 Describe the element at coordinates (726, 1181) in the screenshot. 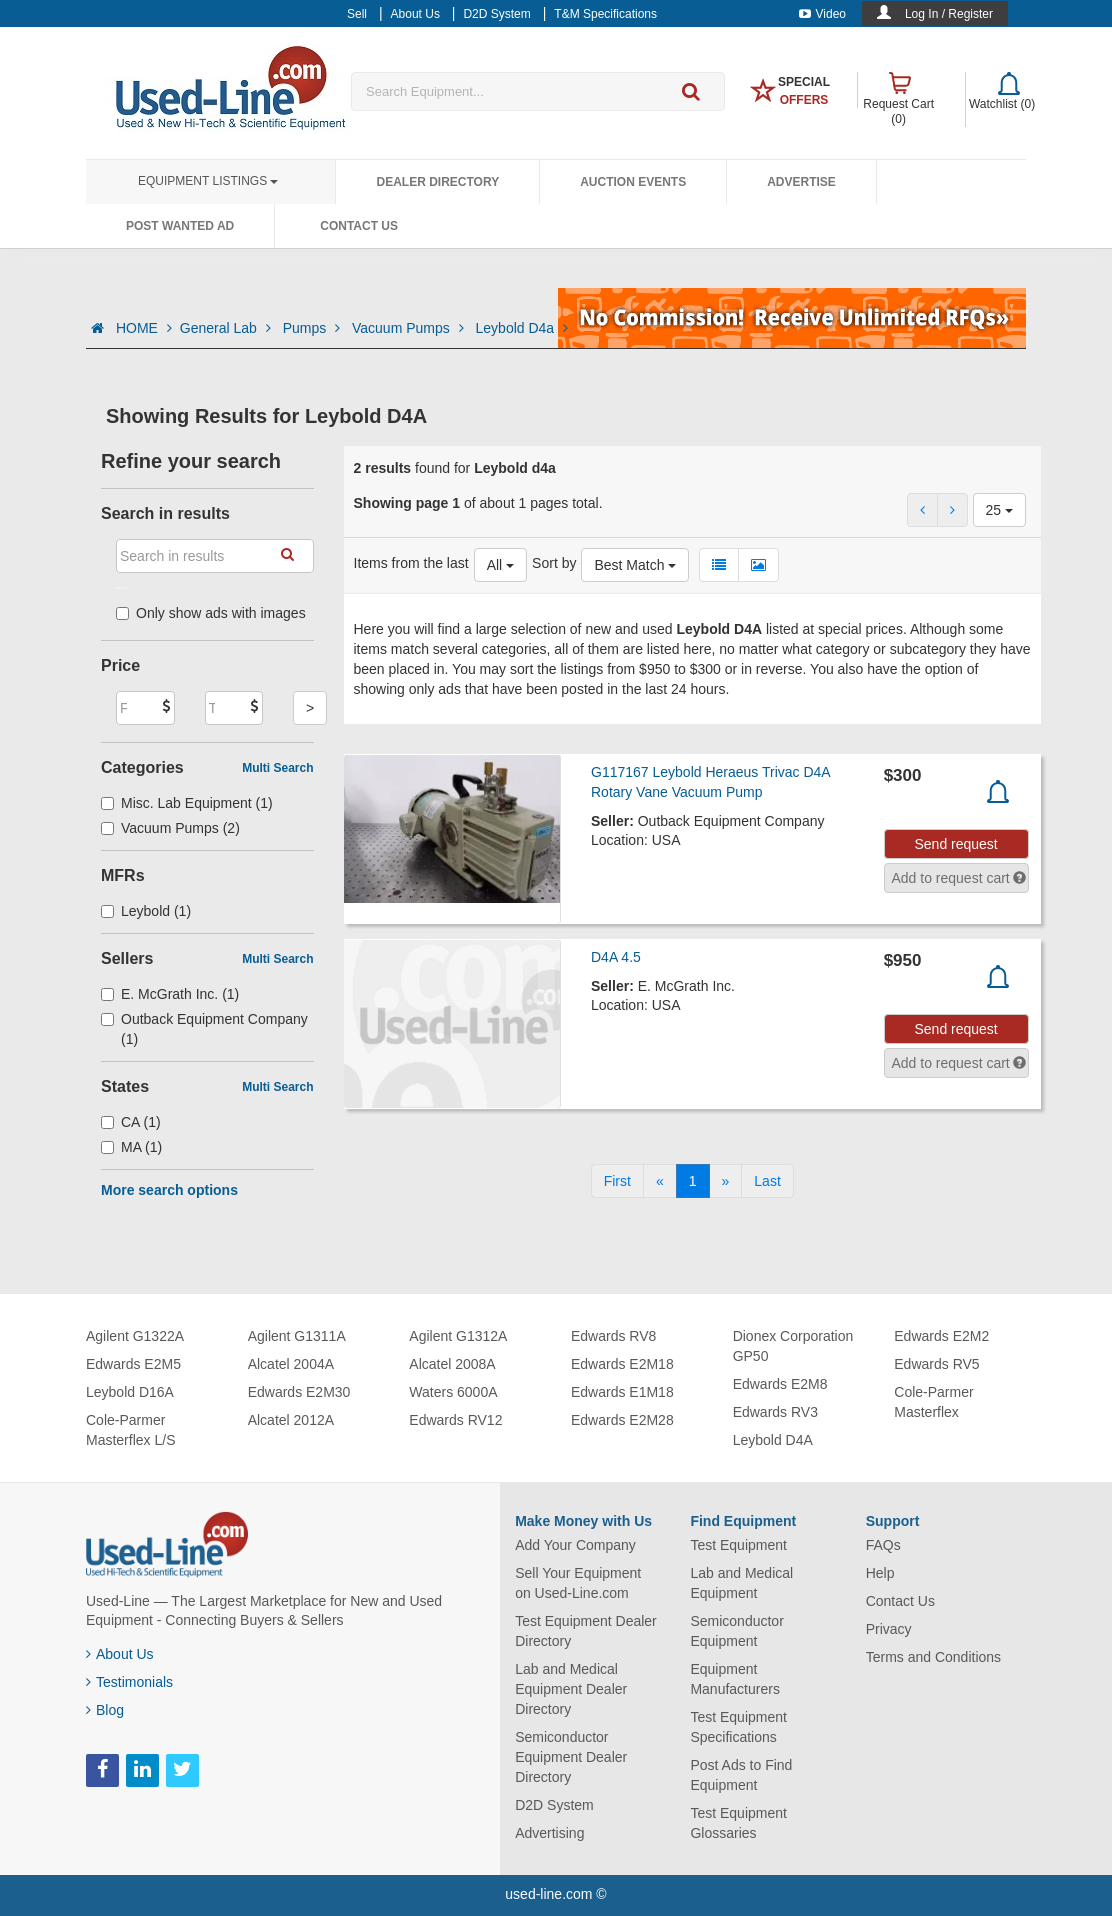

I see `[Next]` at that location.